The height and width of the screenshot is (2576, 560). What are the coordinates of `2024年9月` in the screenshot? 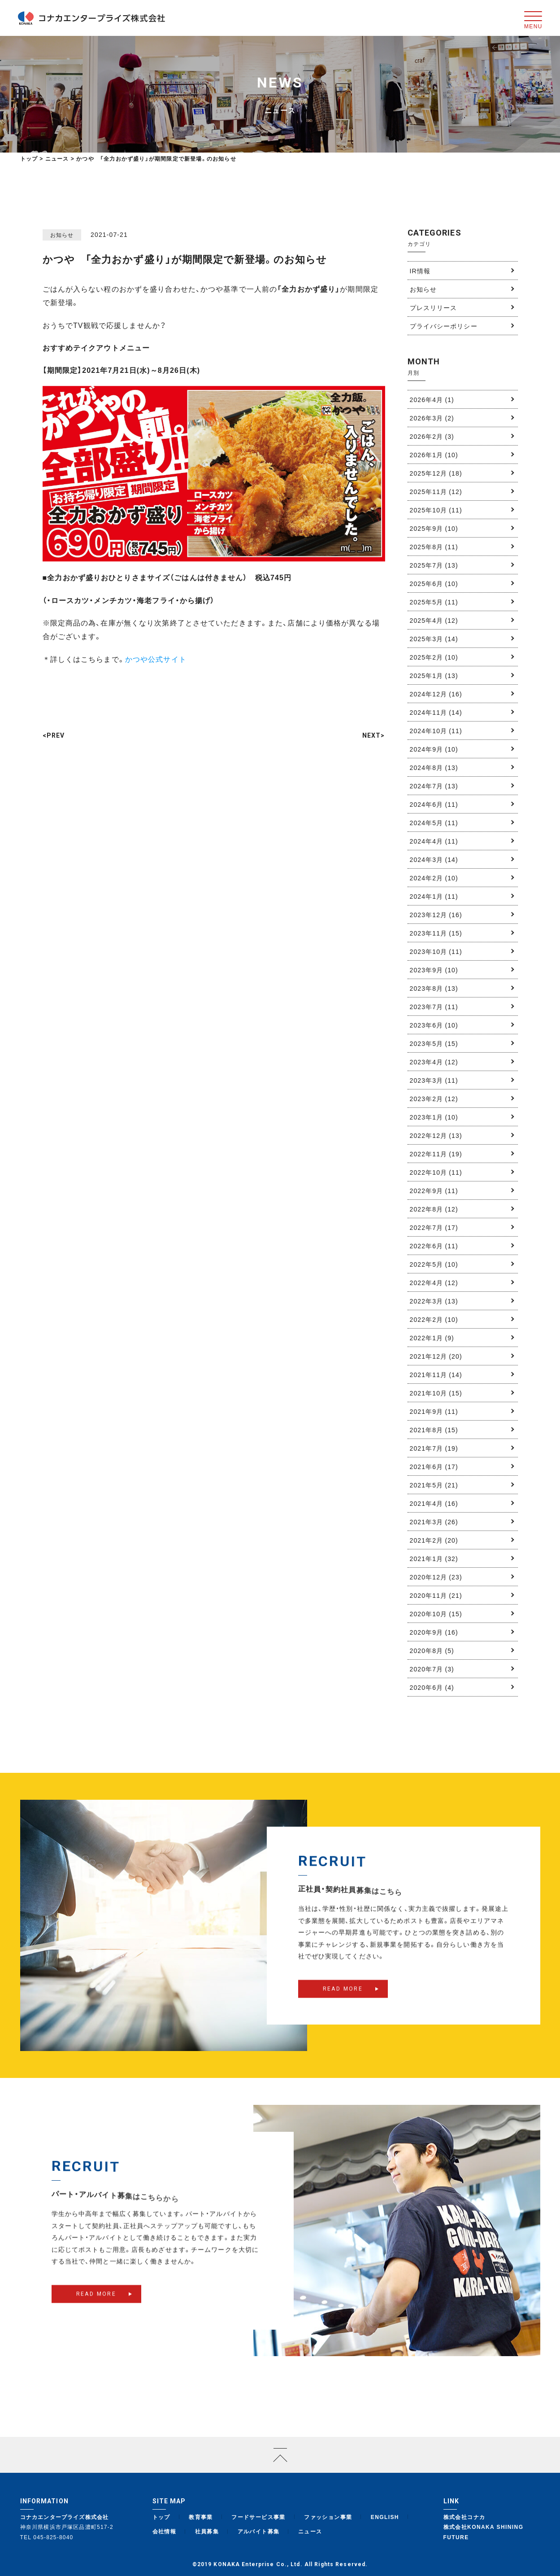 It's located at (434, 748).